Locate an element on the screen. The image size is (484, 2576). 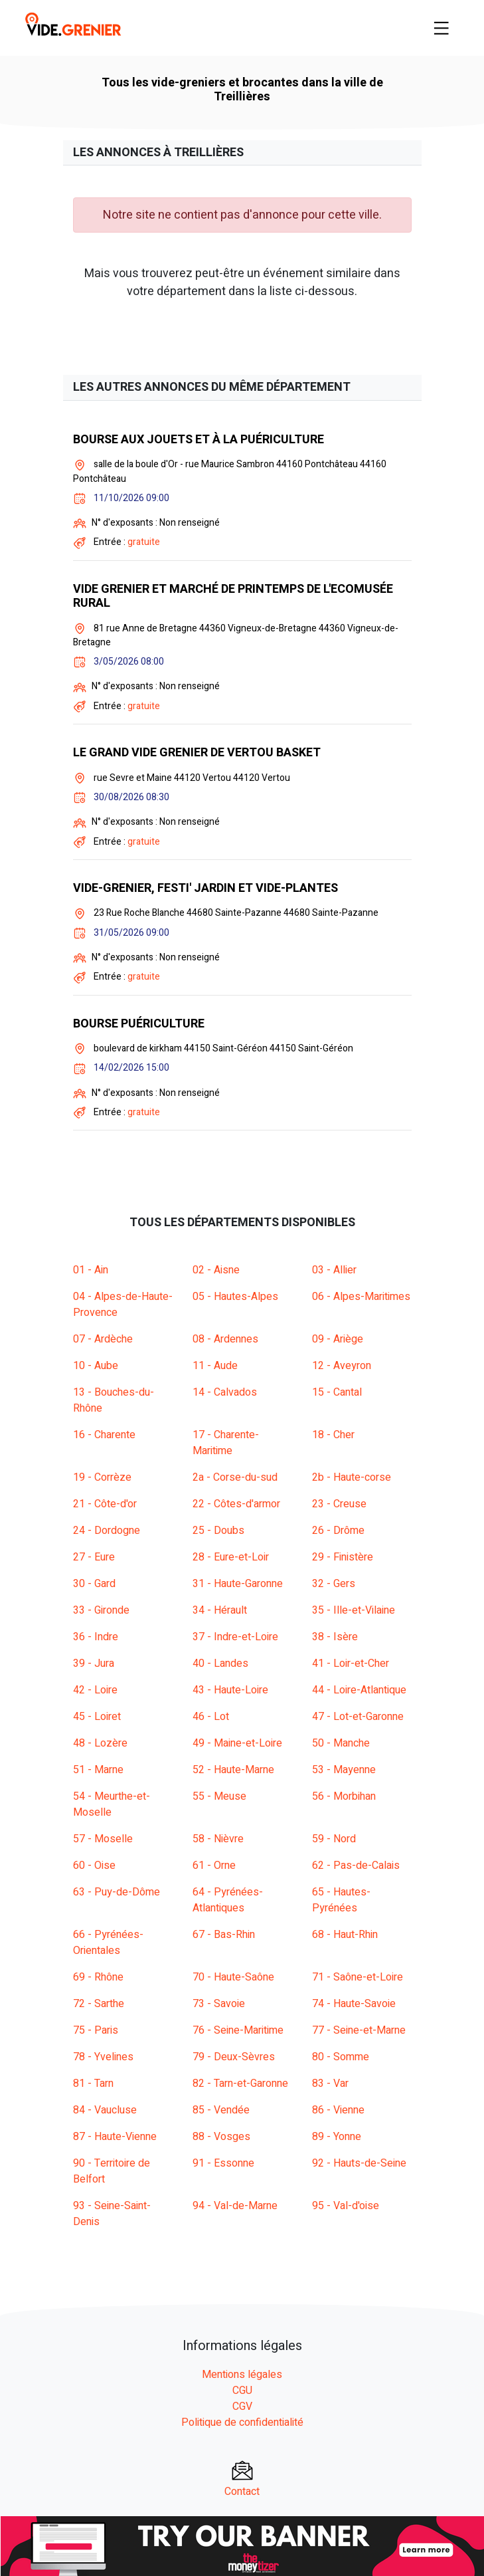
66 - Pyrénées-Orientales is located at coordinates (108, 1943).